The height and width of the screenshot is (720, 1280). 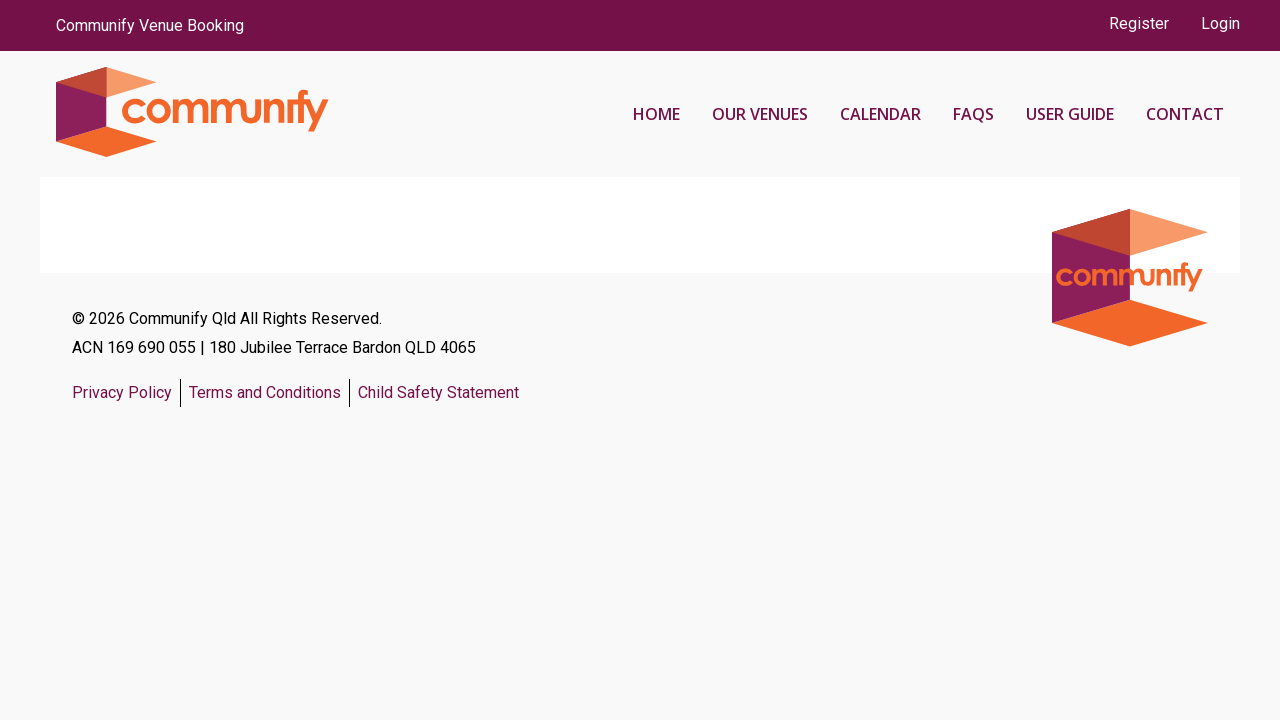 I want to click on Privacy Policy, so click(x=122, y=392).